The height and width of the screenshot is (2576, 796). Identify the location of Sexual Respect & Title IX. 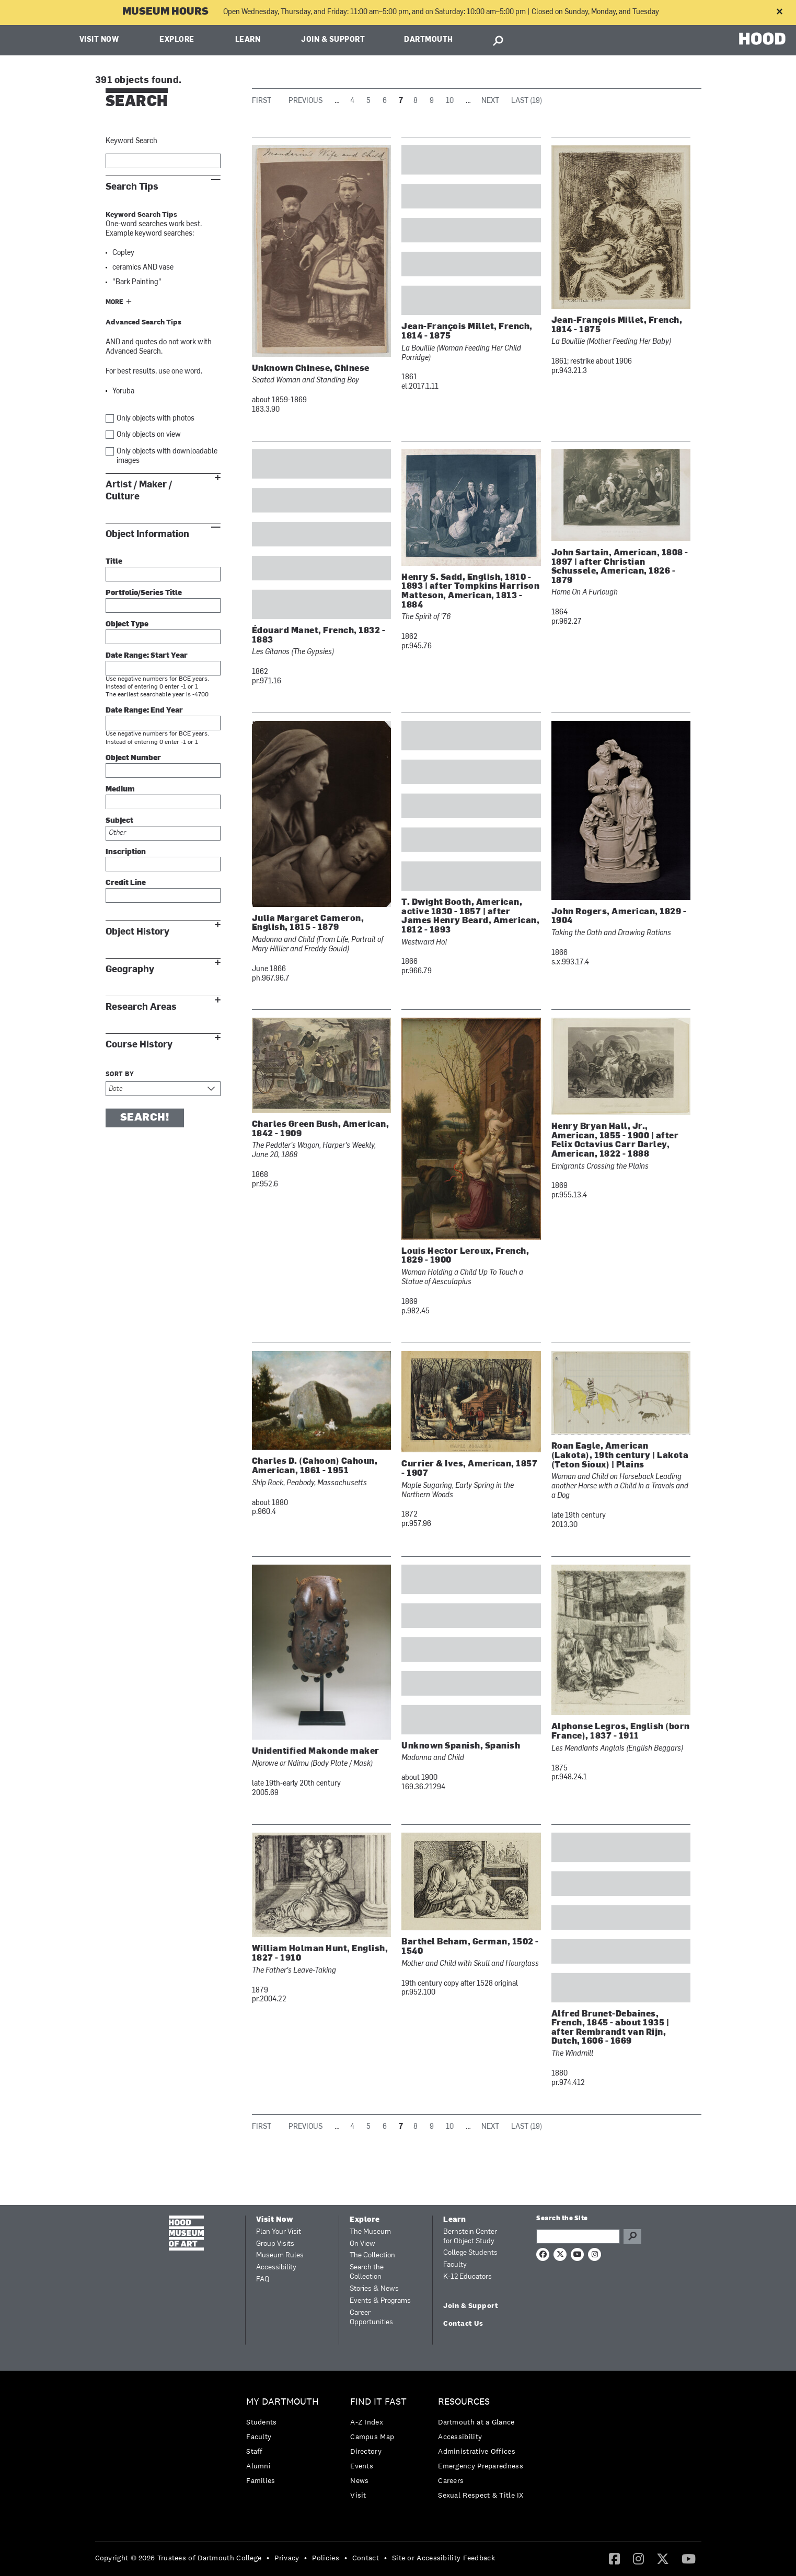
(481, 2495).